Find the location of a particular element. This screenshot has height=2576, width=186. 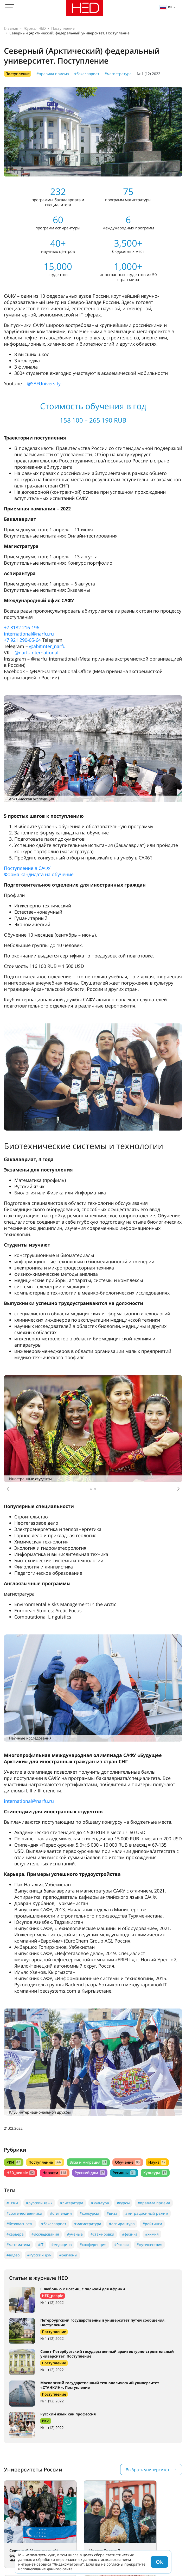

Виза и миграция is located at coordinates (88, 2162).